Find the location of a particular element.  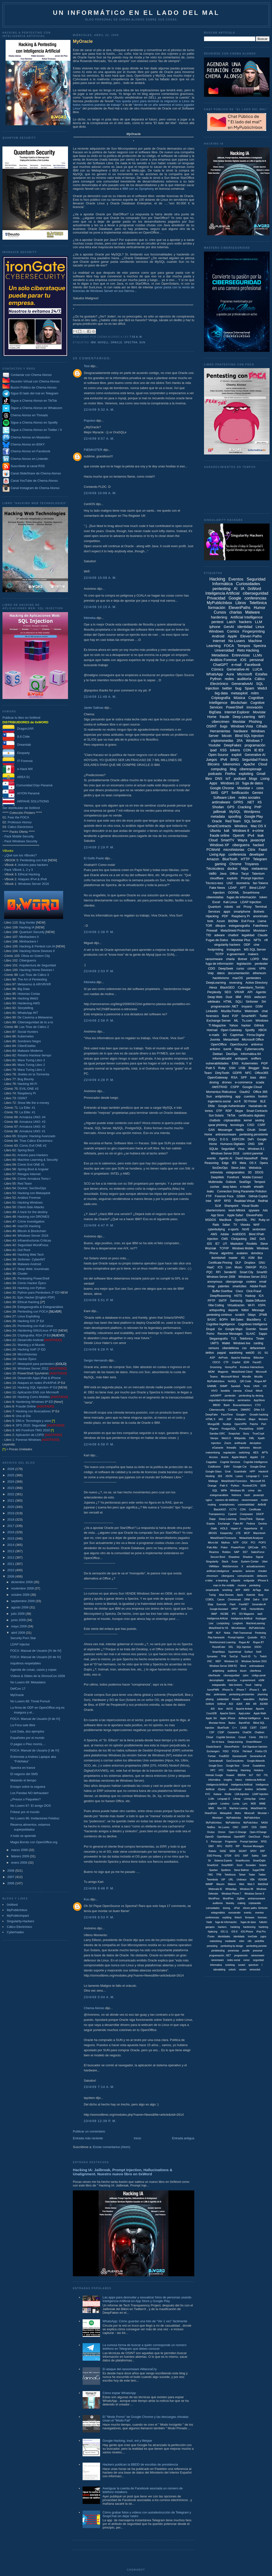

SSOO is located at coordinates (257, 1647).